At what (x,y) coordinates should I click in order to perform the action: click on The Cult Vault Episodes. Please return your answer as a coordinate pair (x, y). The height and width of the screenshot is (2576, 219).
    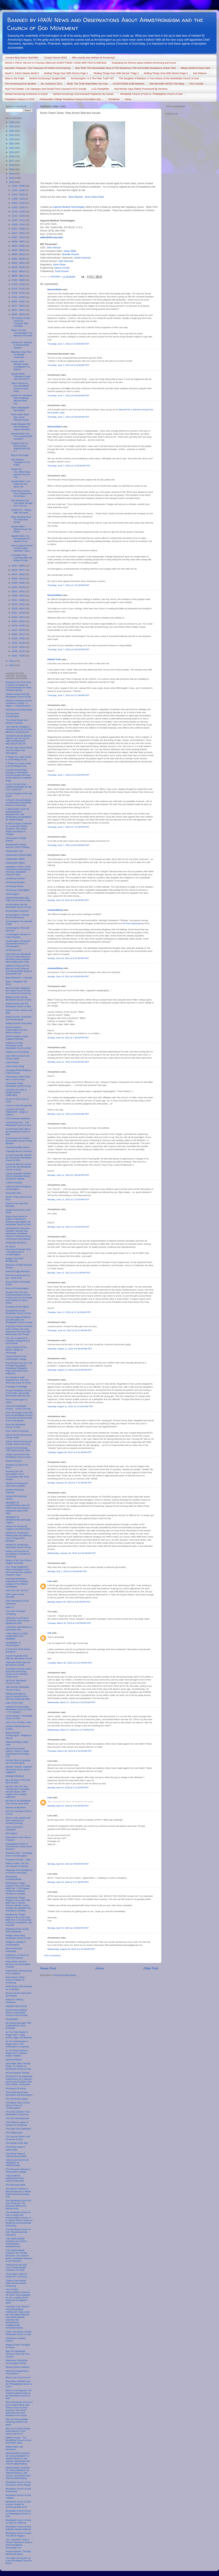
    Looking at the image, I should click on (17, 2118).